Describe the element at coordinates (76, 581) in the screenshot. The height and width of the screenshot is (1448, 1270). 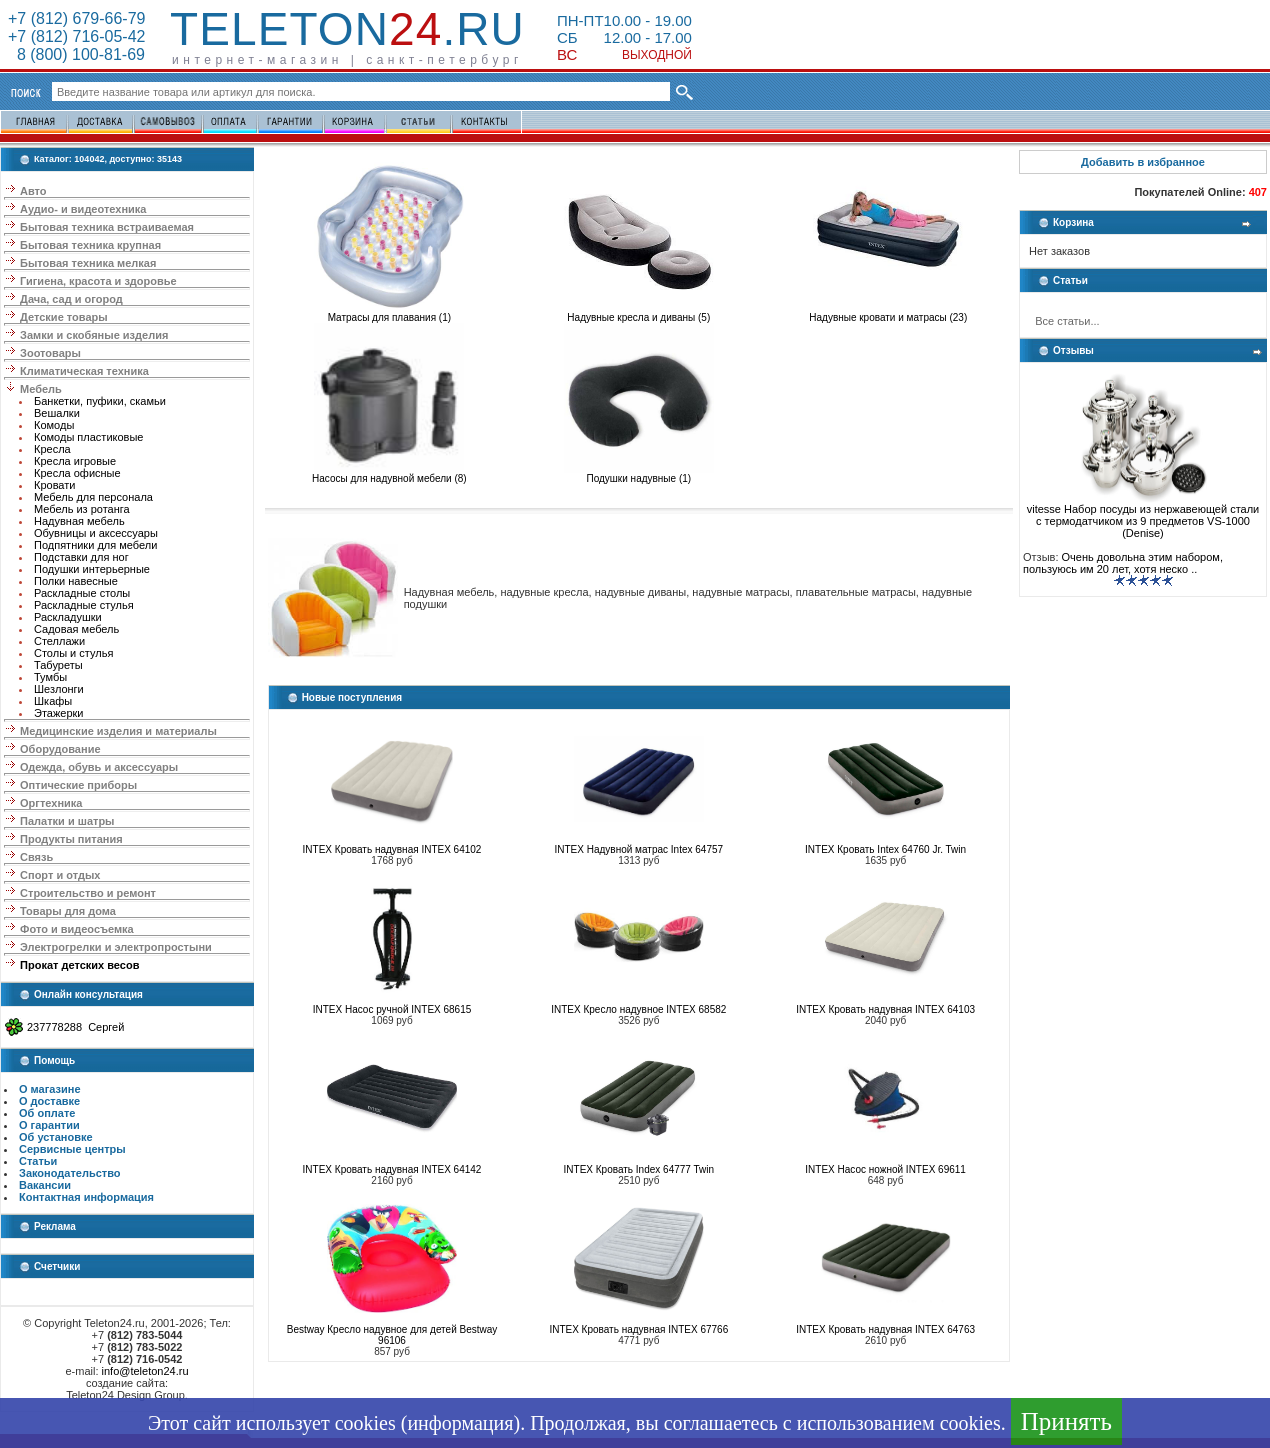
I see `Полки навесные` at that location.